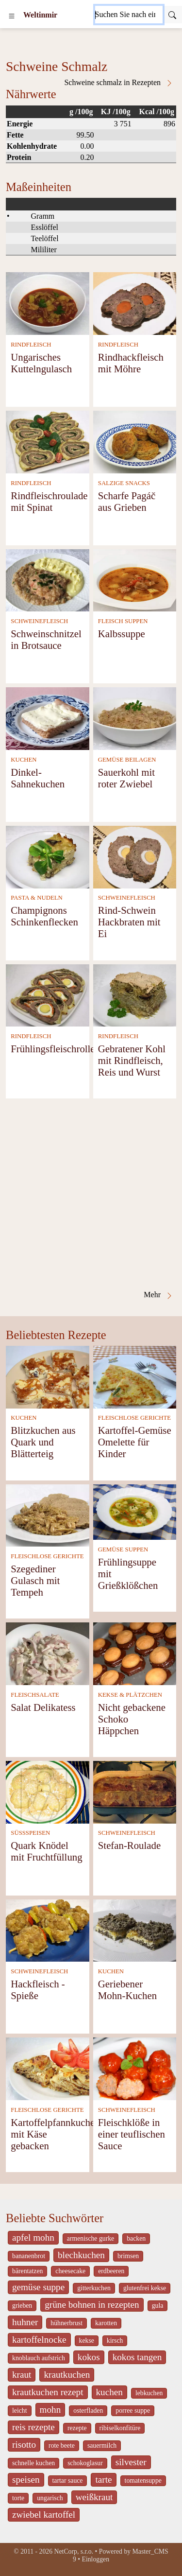 The image size is (182, 2576). I want to click on schokoglasur, so click(85, 2463).